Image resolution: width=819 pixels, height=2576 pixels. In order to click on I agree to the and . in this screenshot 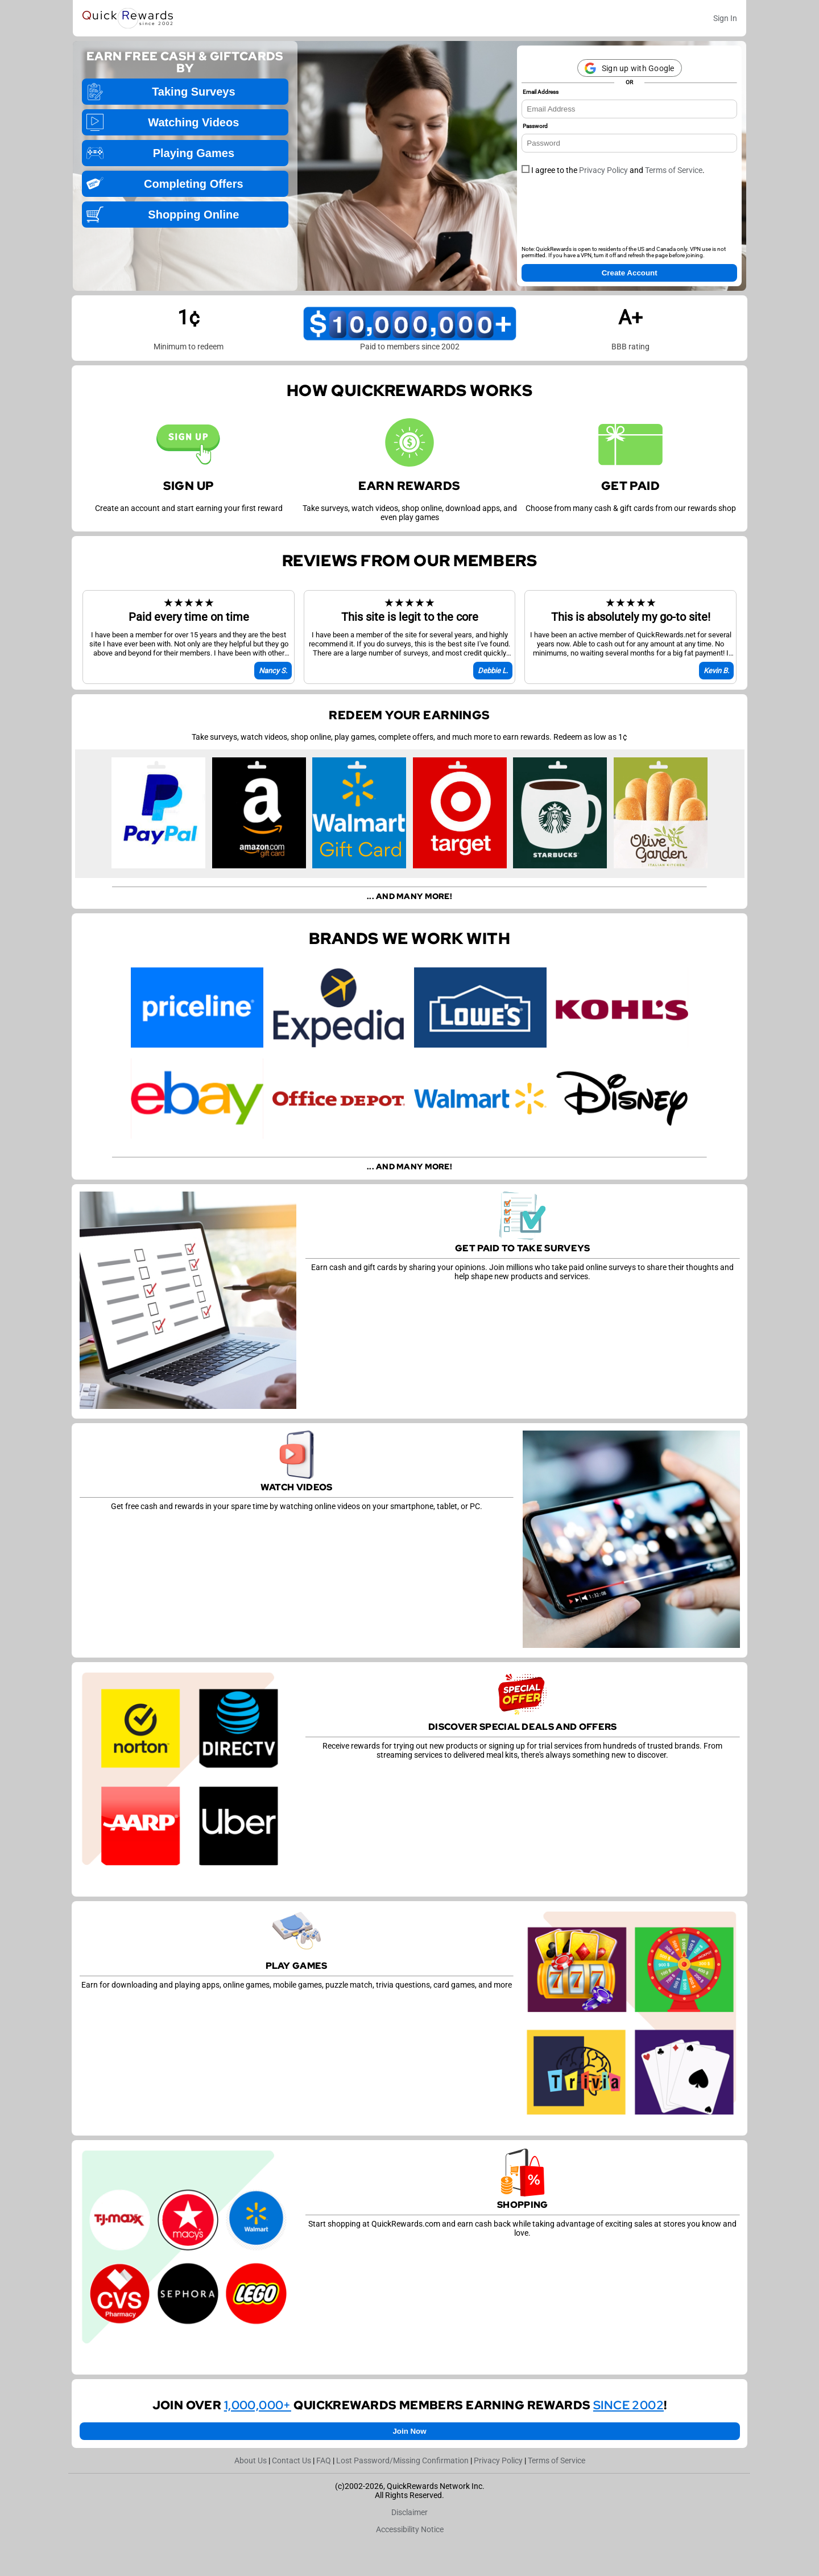, I will do `click(613, 170)`.